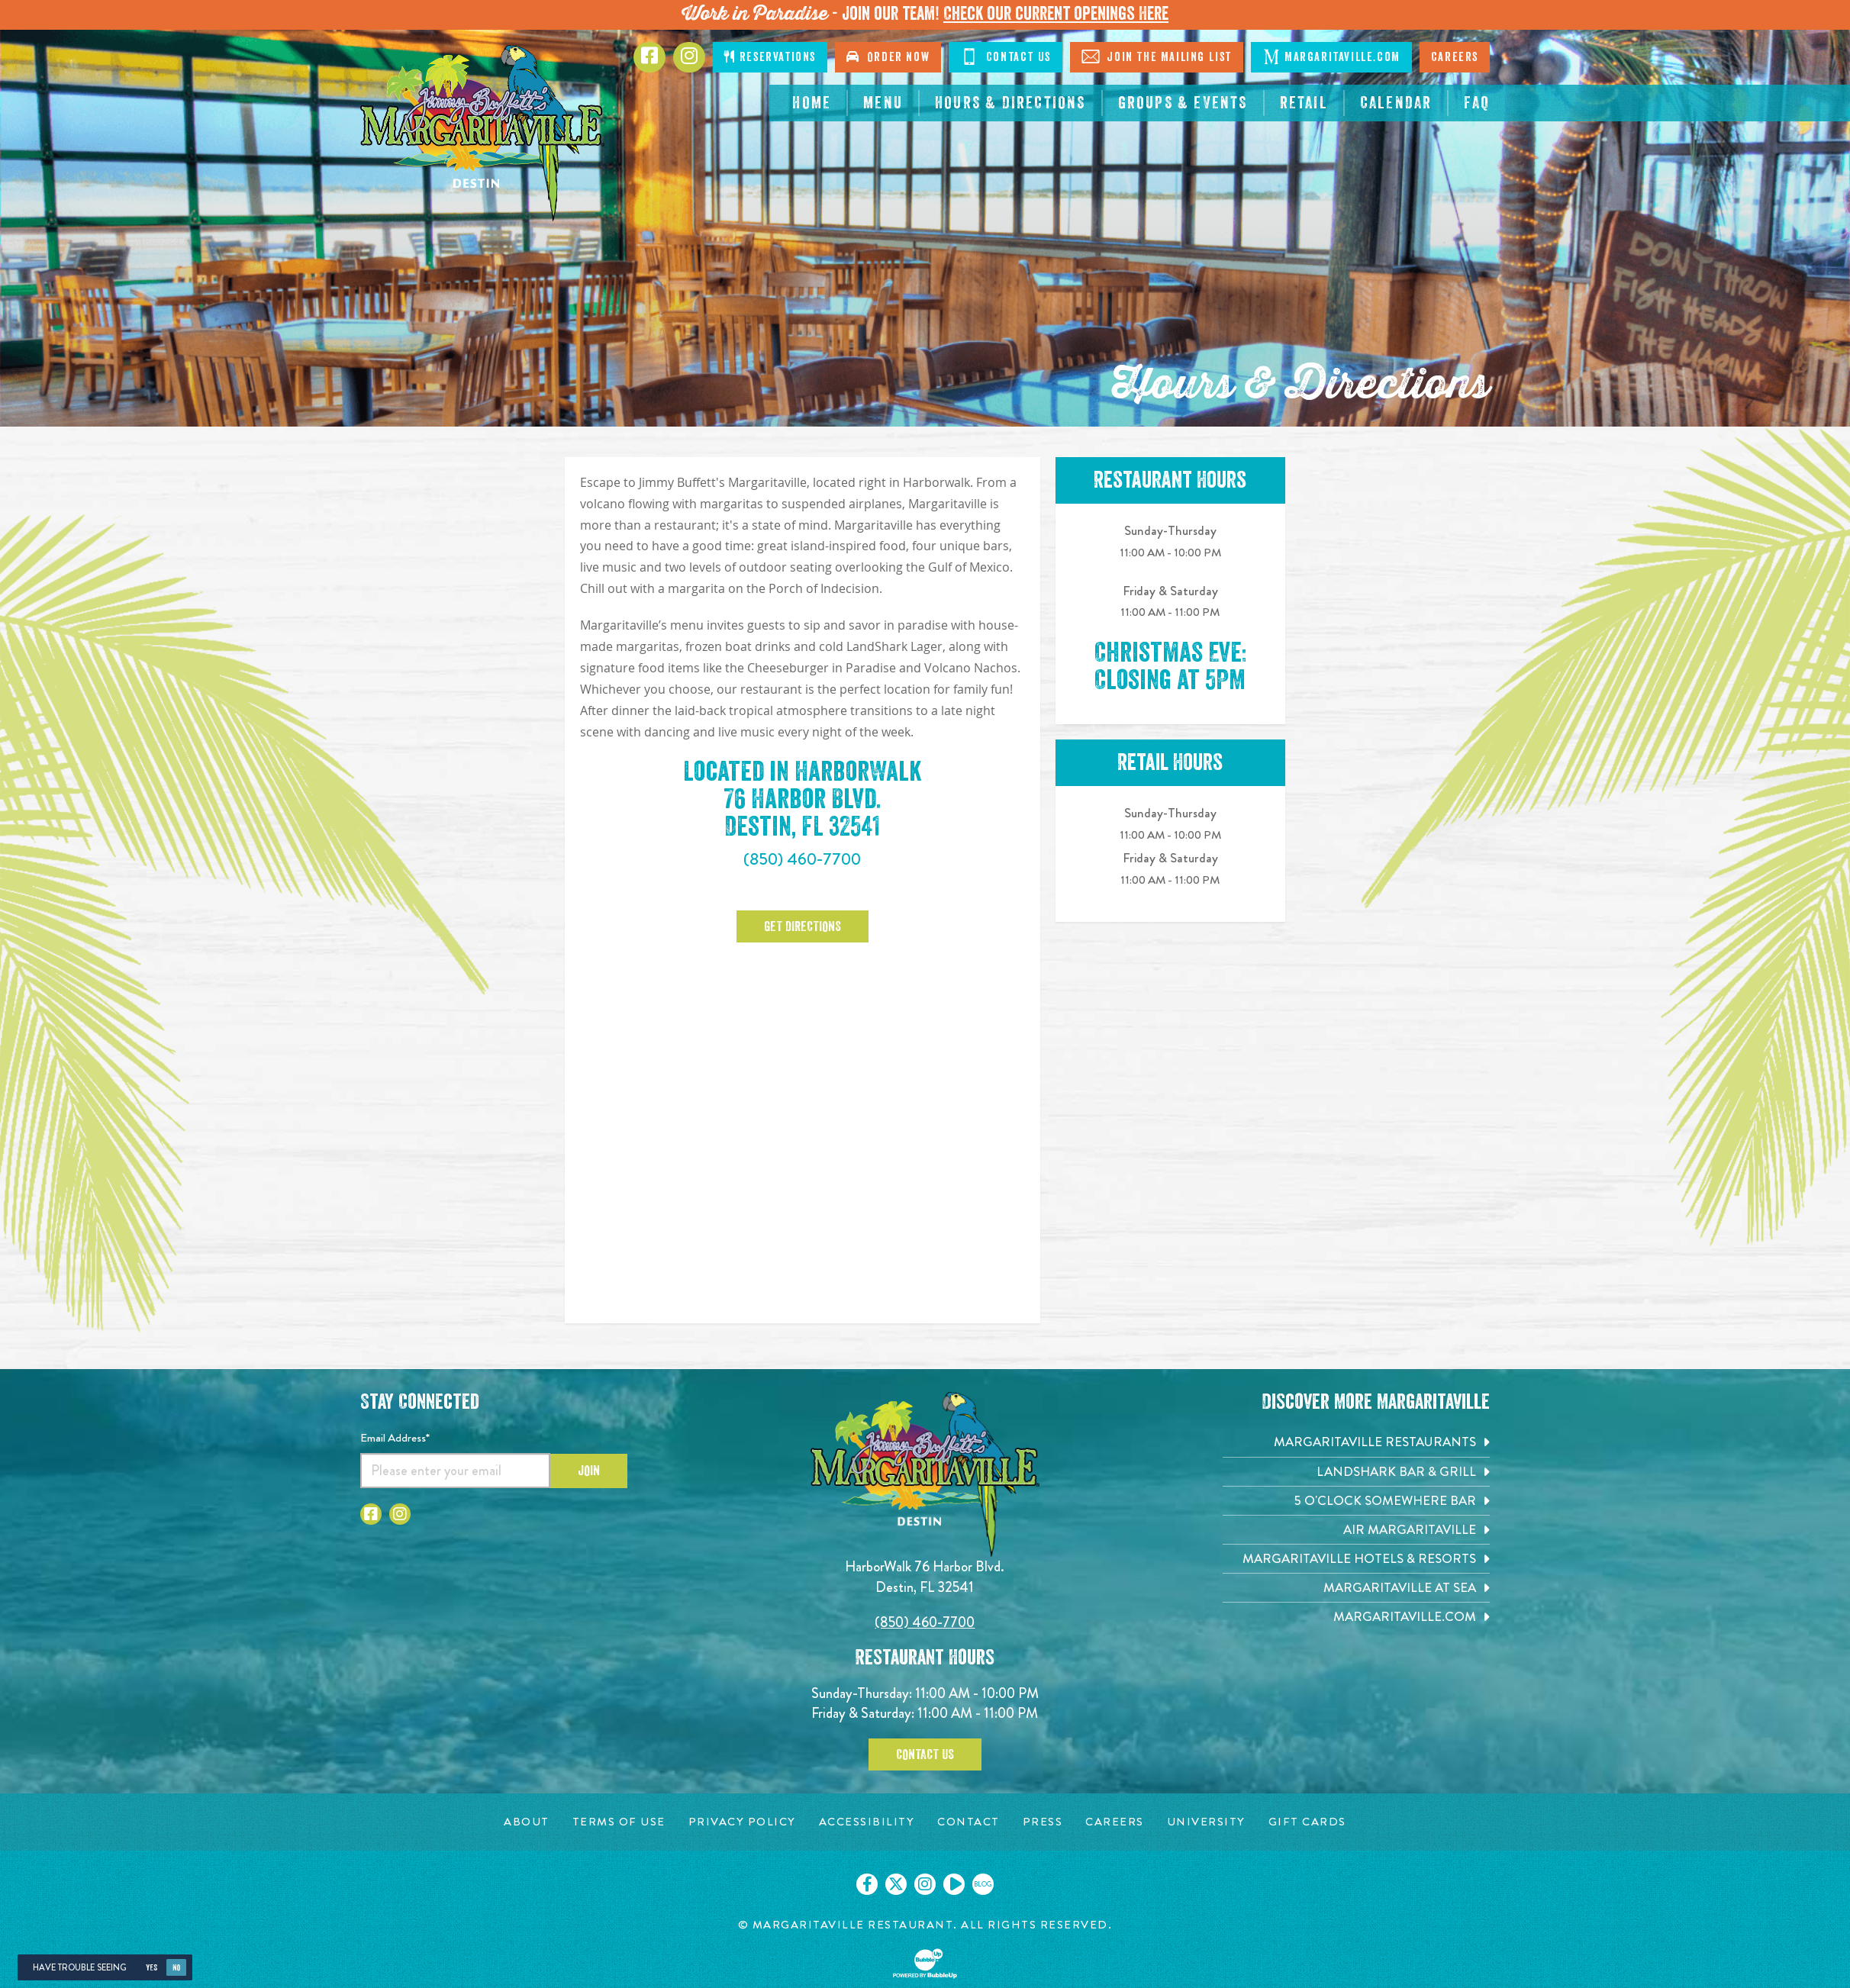 This screenshot has height=1988, width=1850. What do you see at coordinates (1307, 1822) in the screenshot?
I see `[Gift Cards page. Opens in new tab]` at bounding box center [1307, 1822].